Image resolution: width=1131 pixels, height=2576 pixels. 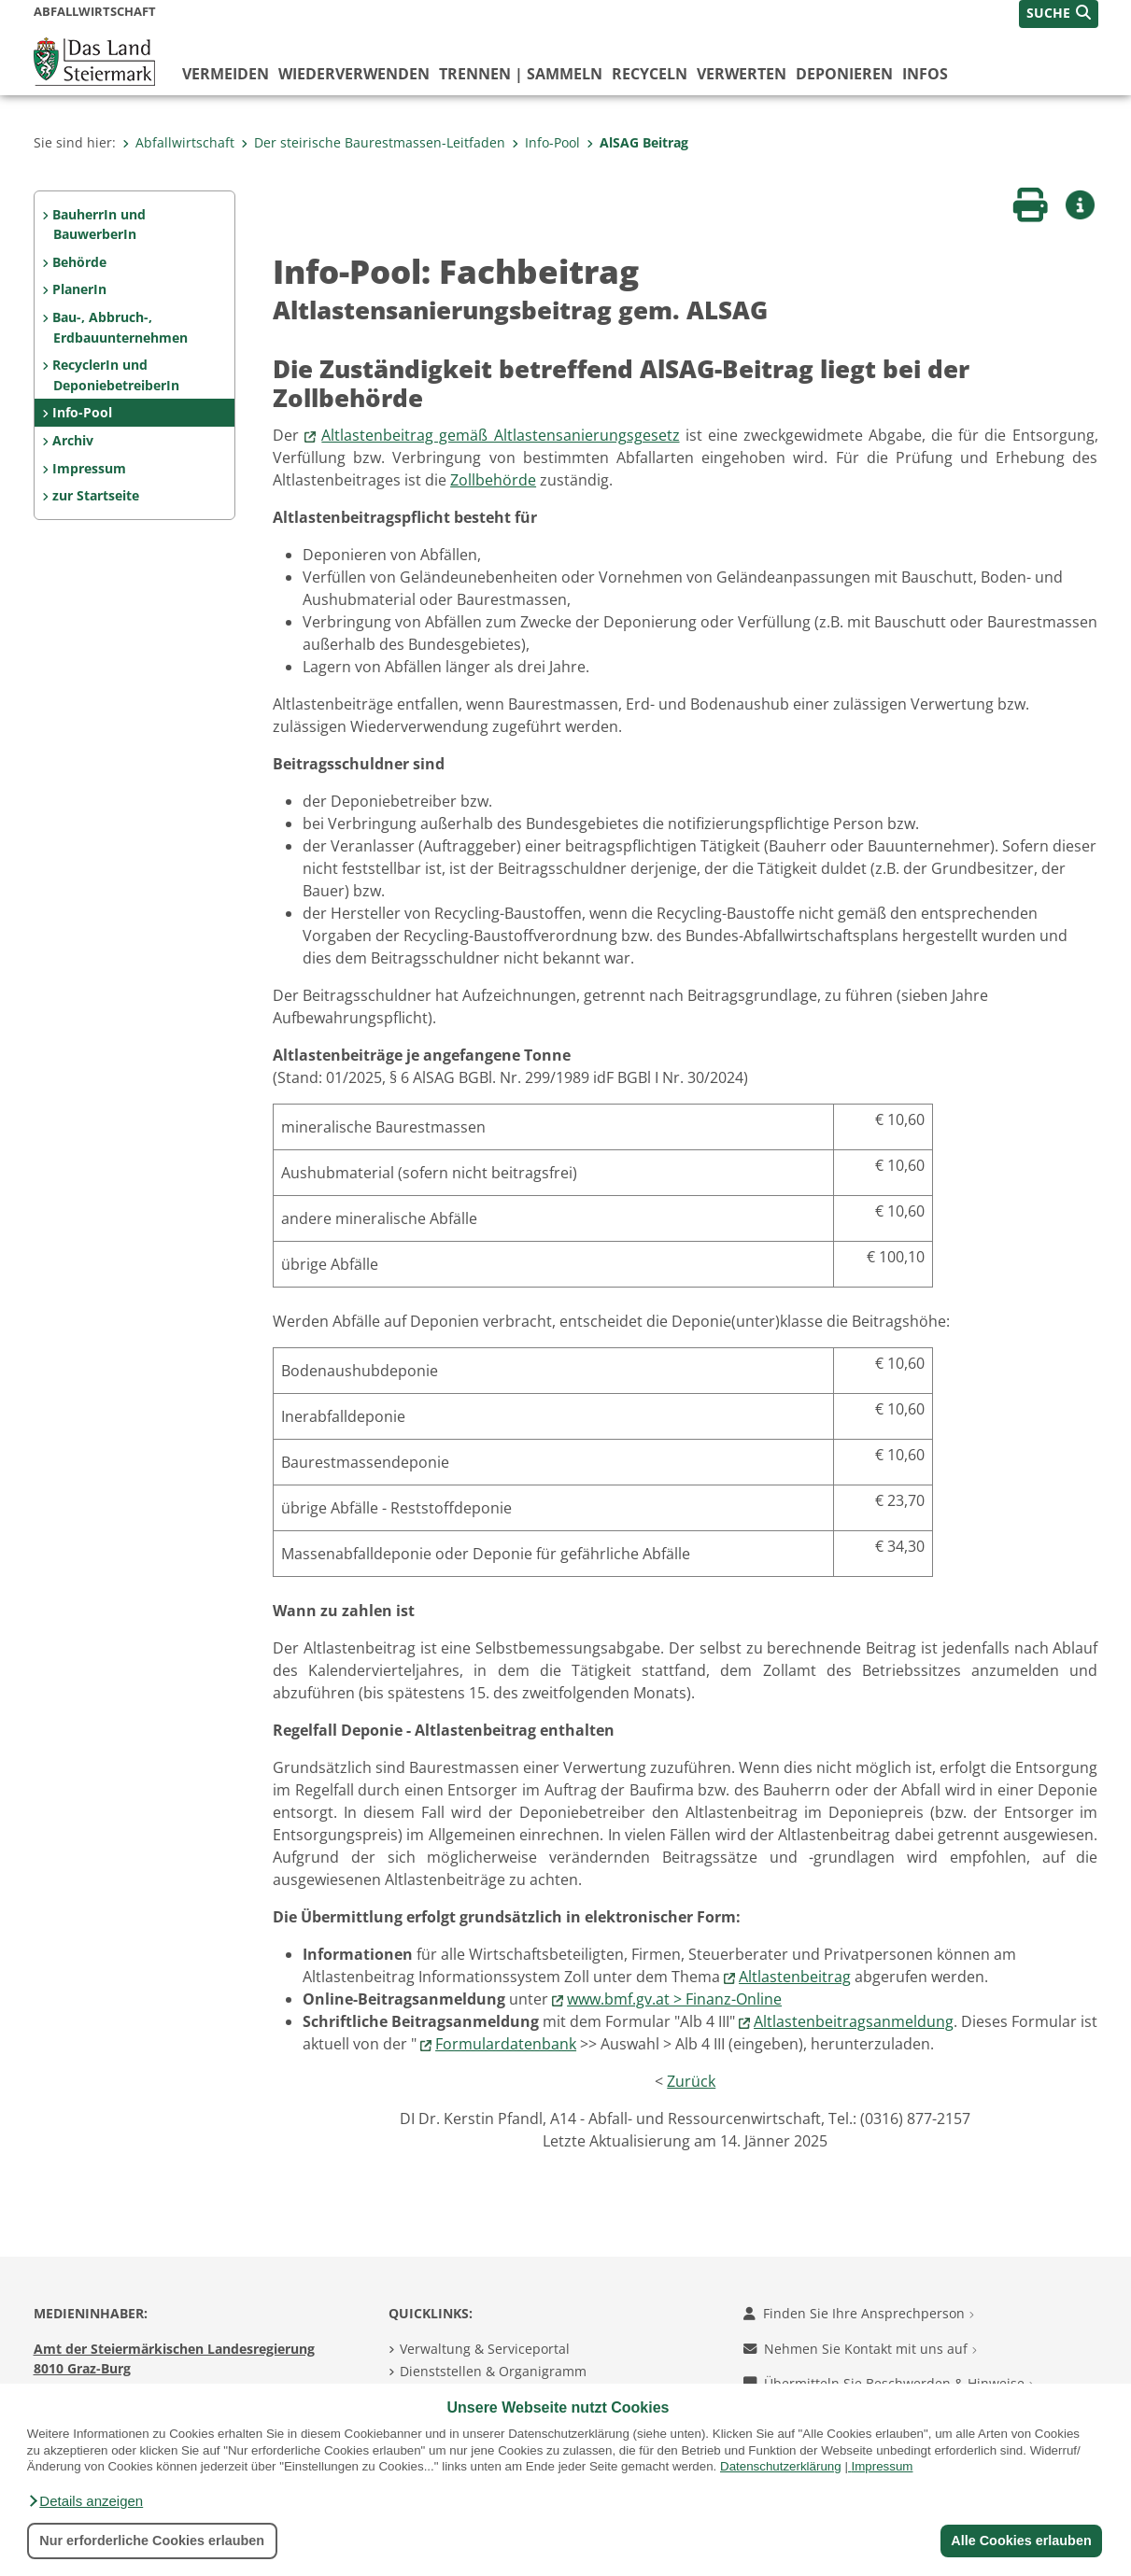 What do you see at coordinates (637, 142) in the screenshot?
I see `AlSAG Beitrag` at bounding box center [637, 142].